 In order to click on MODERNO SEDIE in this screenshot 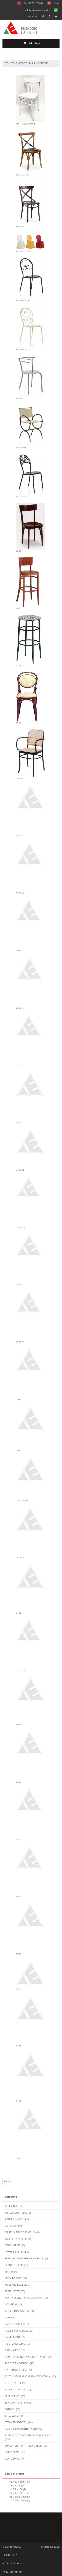, I will do `click(14, 2284)`.